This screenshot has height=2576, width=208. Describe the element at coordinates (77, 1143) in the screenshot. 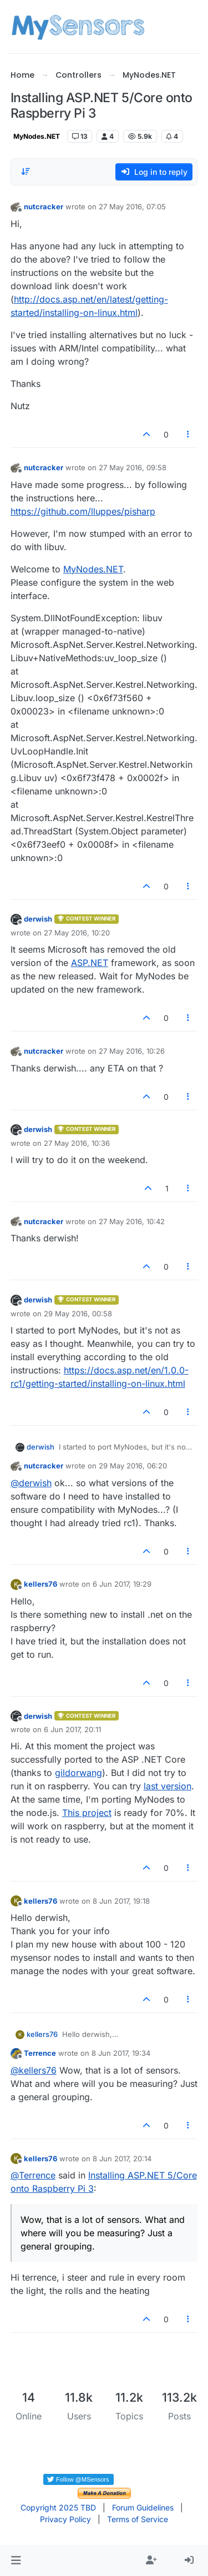

I see `27 May 2016, 10:36` at that location.